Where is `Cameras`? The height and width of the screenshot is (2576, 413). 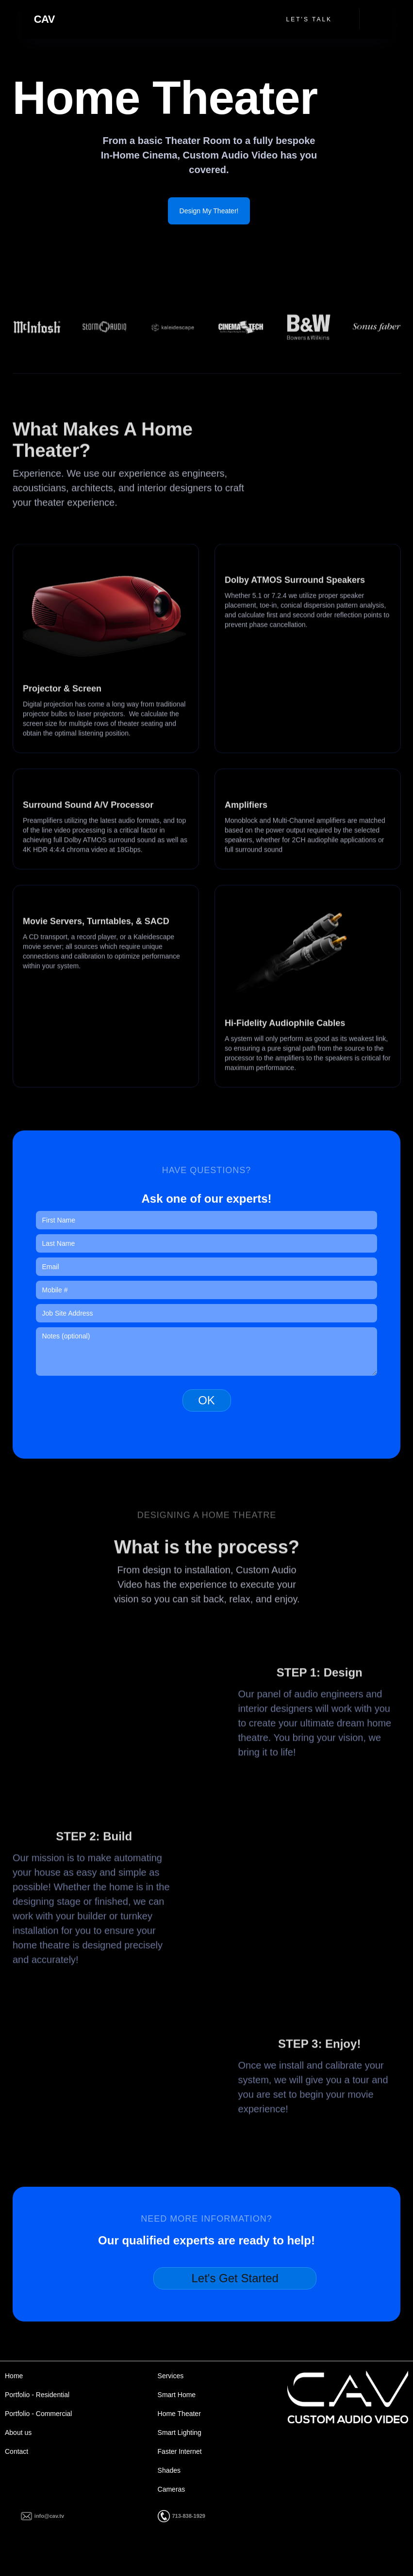
Cameras is located at coordinates (171, 2489).